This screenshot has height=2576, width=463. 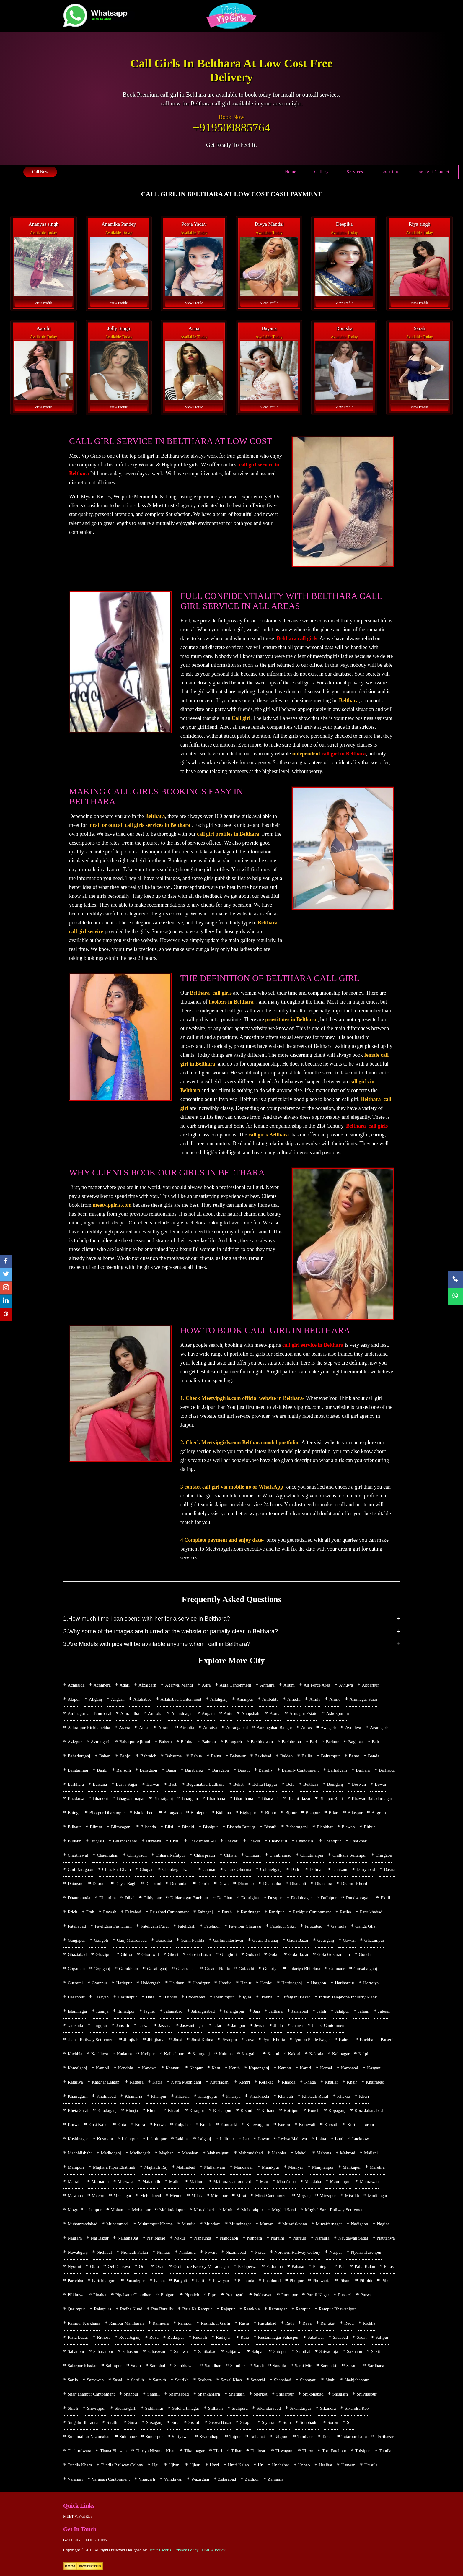 I want to click on Khalilabad, so click(x=106, y=2096).